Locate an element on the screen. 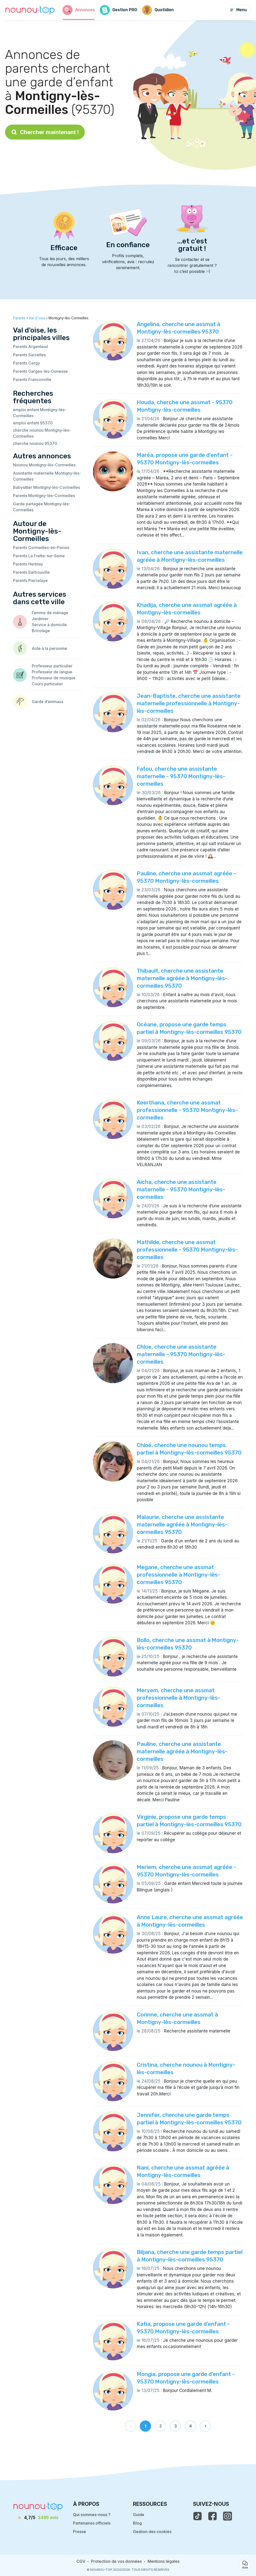  Fatou, cherche une assistante maternelle - 95370 Montigny-lès-cormeilles is located at coordinates (181, 776).